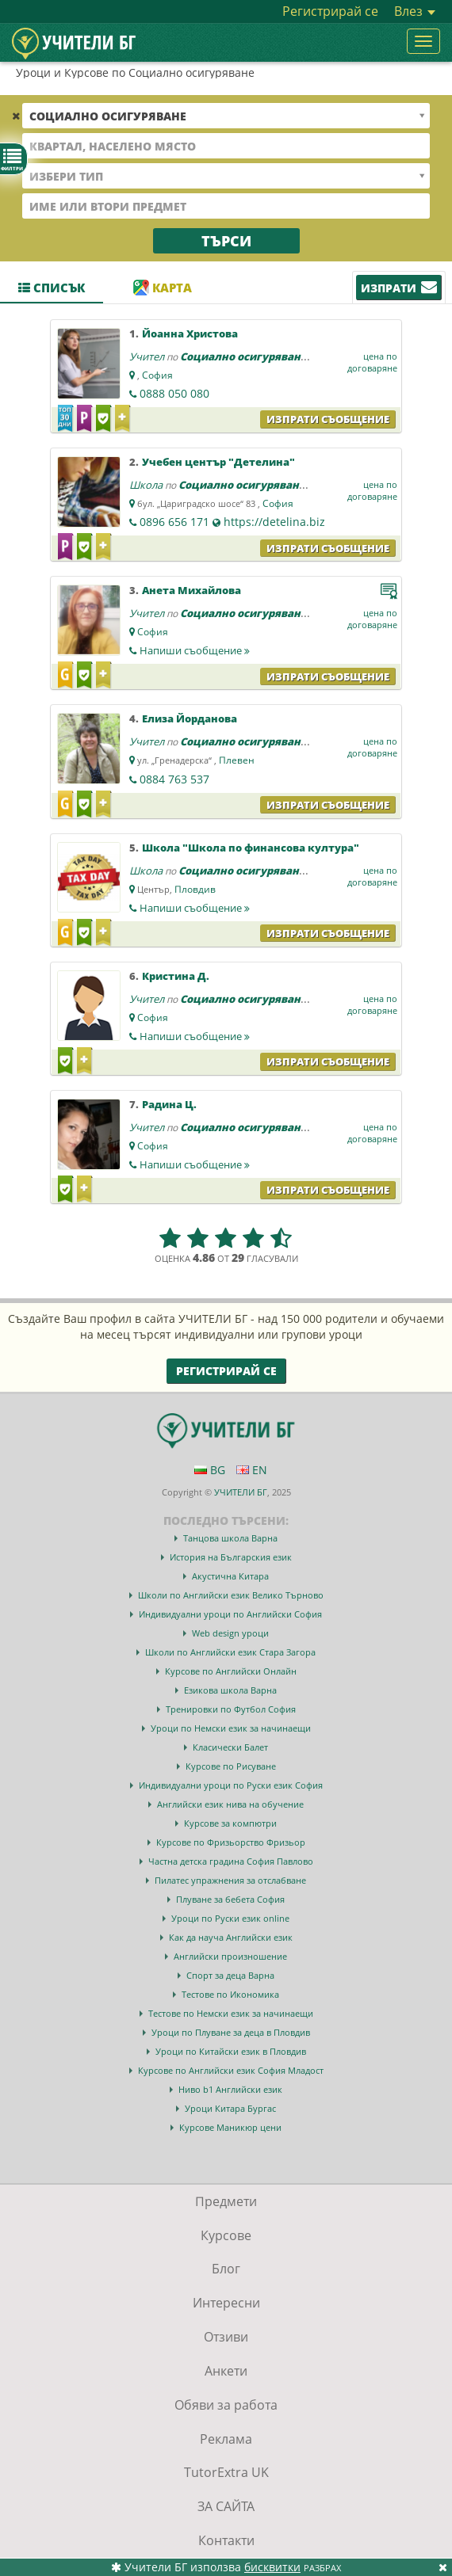  I want to click on Анкети, so click(226, 2371).